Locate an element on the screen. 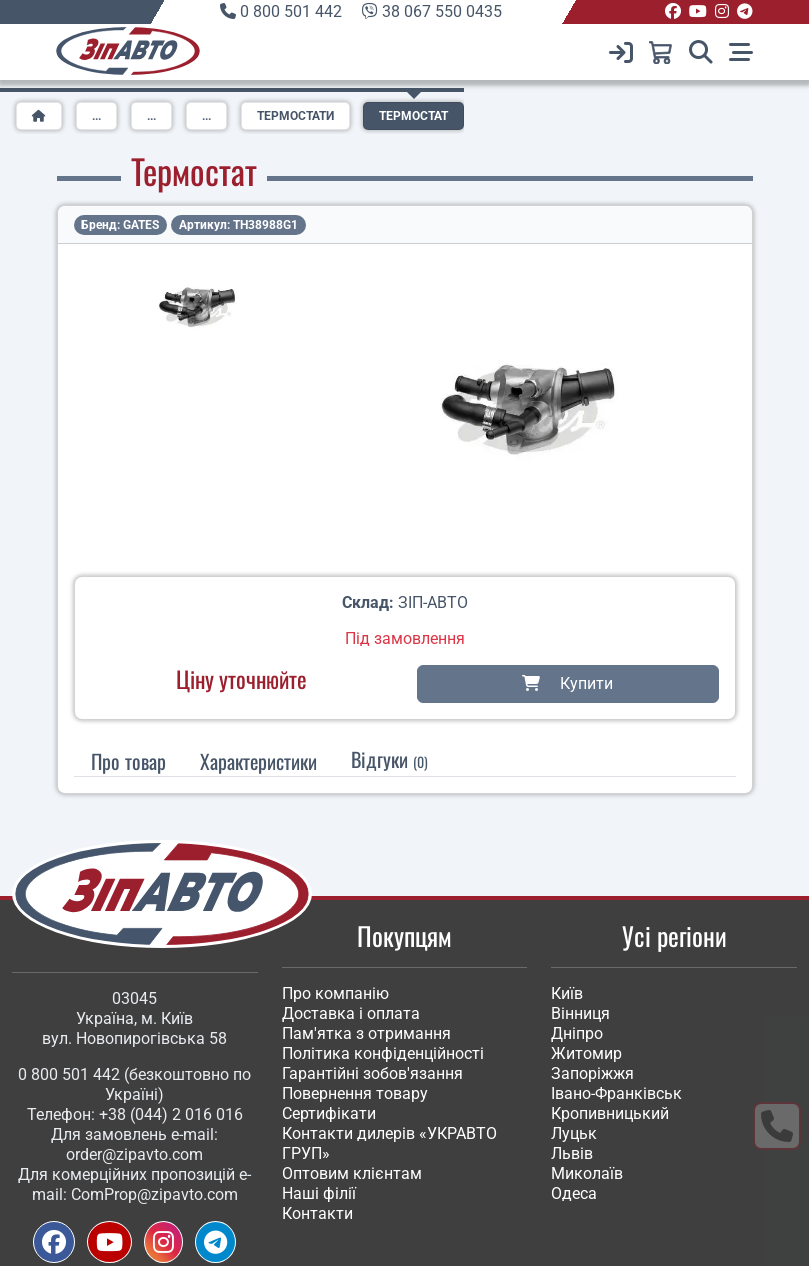  Про товар [tab] is located at coordinates (128, 761).